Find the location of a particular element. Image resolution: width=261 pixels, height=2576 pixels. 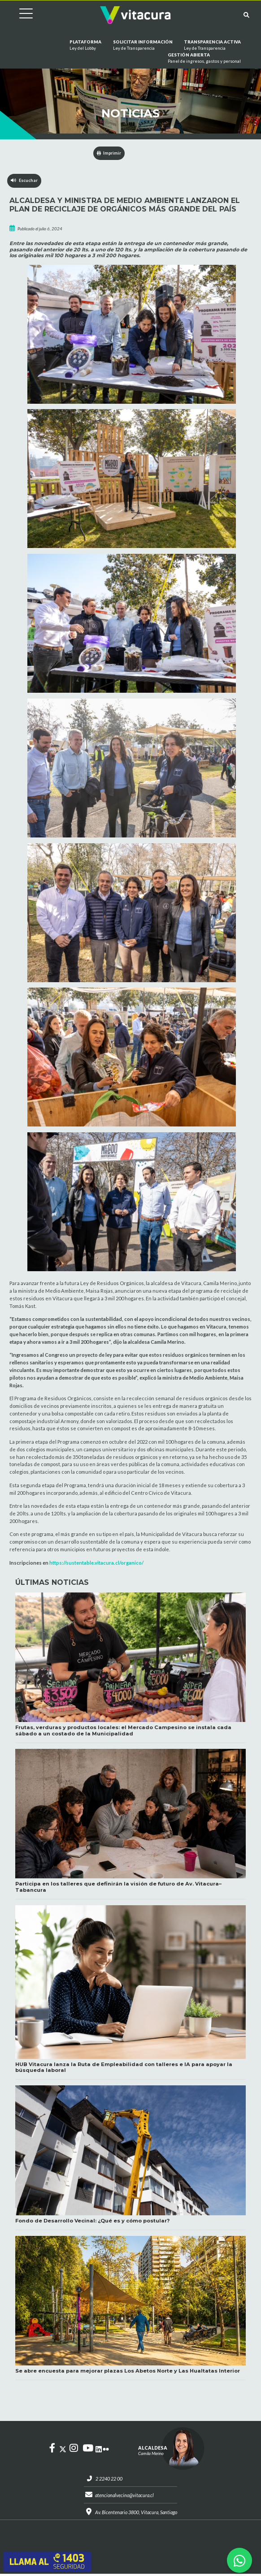

[Cambiar navegación] is located at coordinates (19, 15).